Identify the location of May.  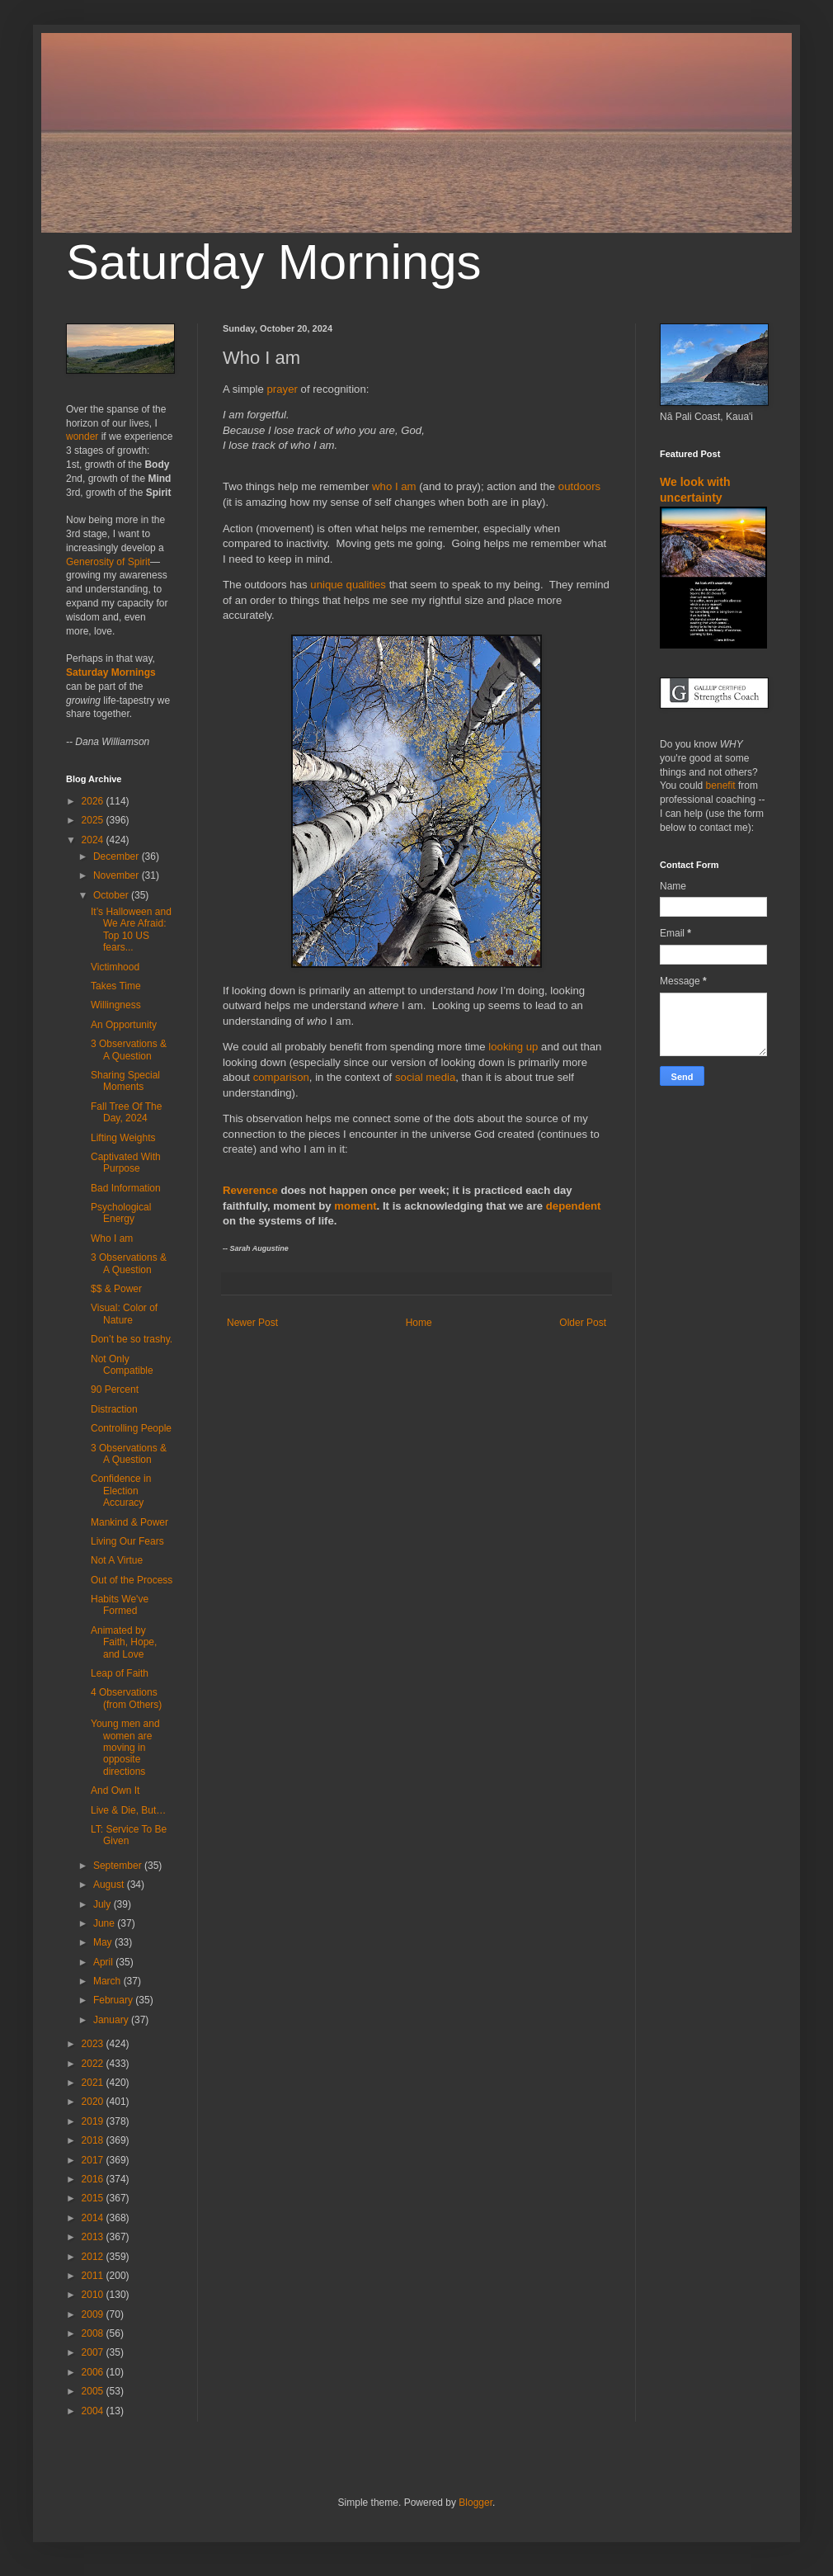
(104, 1942).